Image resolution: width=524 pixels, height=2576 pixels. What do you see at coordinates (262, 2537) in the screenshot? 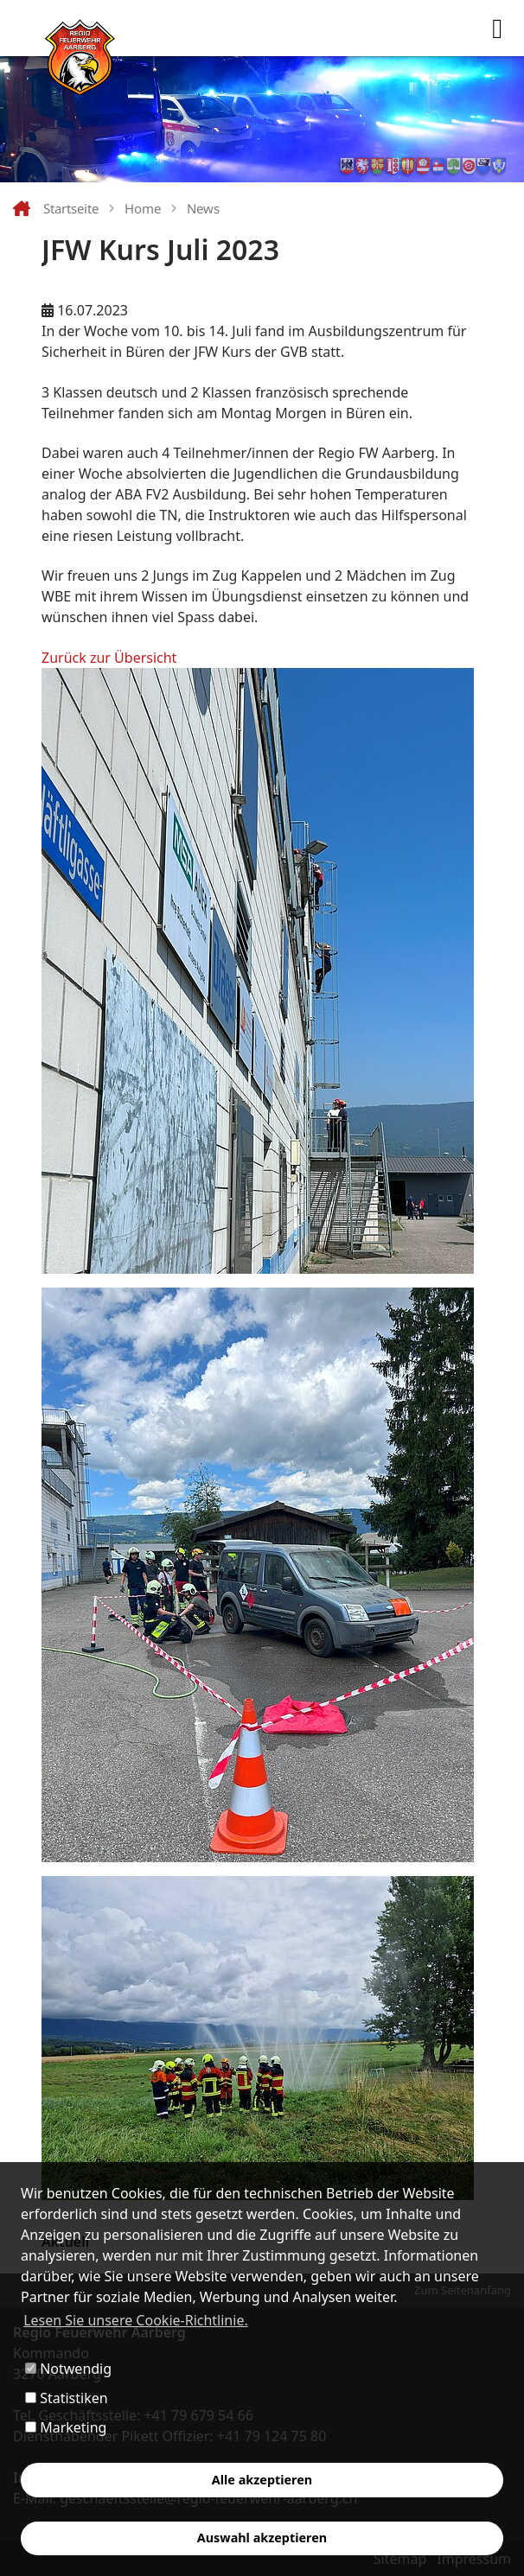
I see `Auswahl akzeptieren` at bounding box center [262, 2537].